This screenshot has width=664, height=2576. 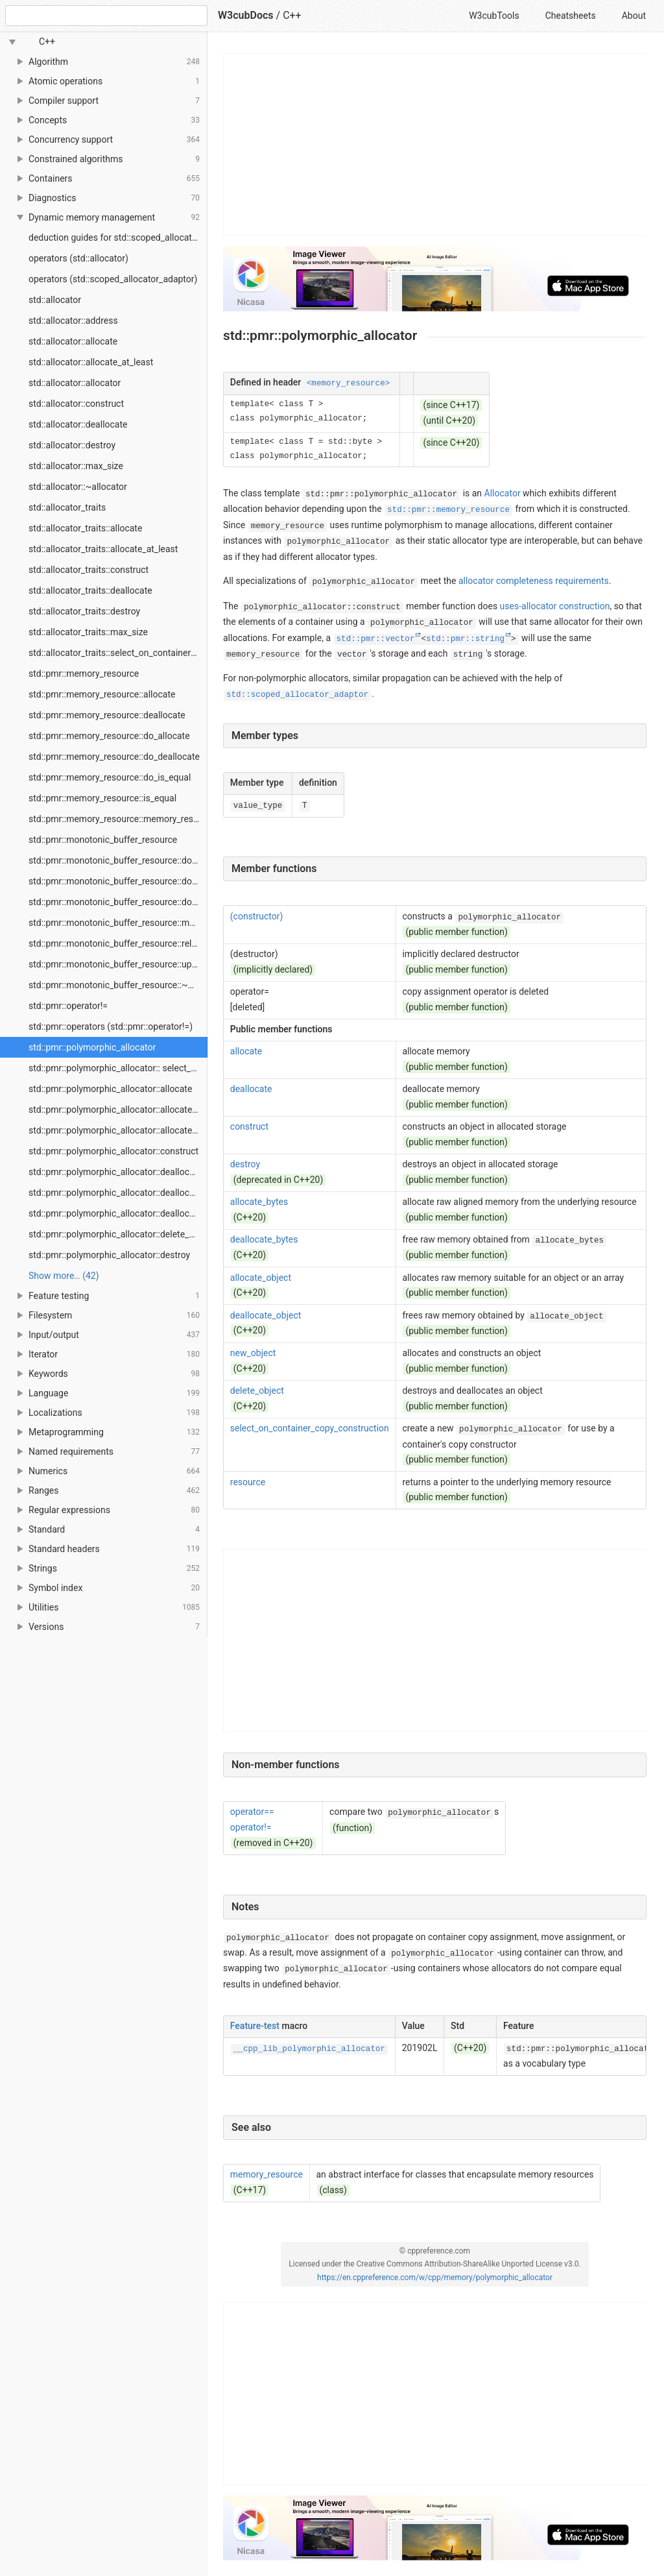 What do you see at coordinates (88, 632) in the screenshot?
I see `std::allocator_traits::max_size` at bounding box center [88, 632].